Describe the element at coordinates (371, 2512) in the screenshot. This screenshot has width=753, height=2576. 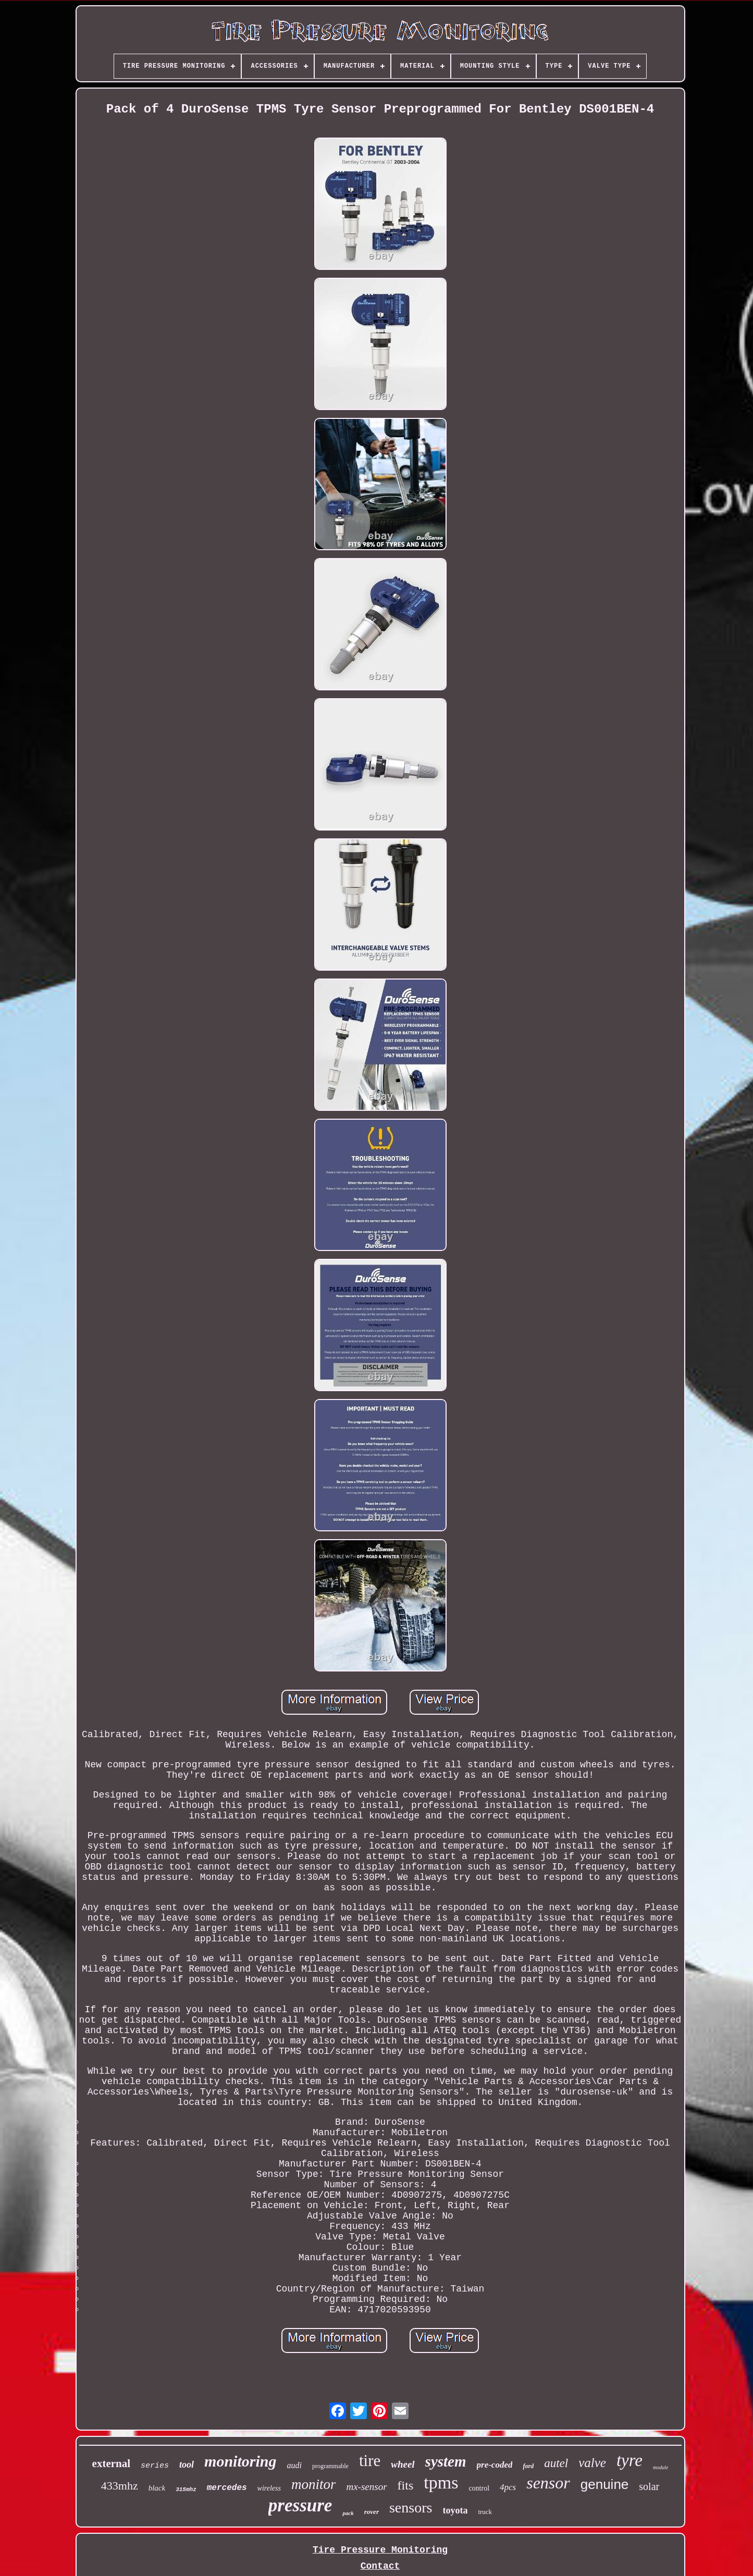
I see `rover` at that location.